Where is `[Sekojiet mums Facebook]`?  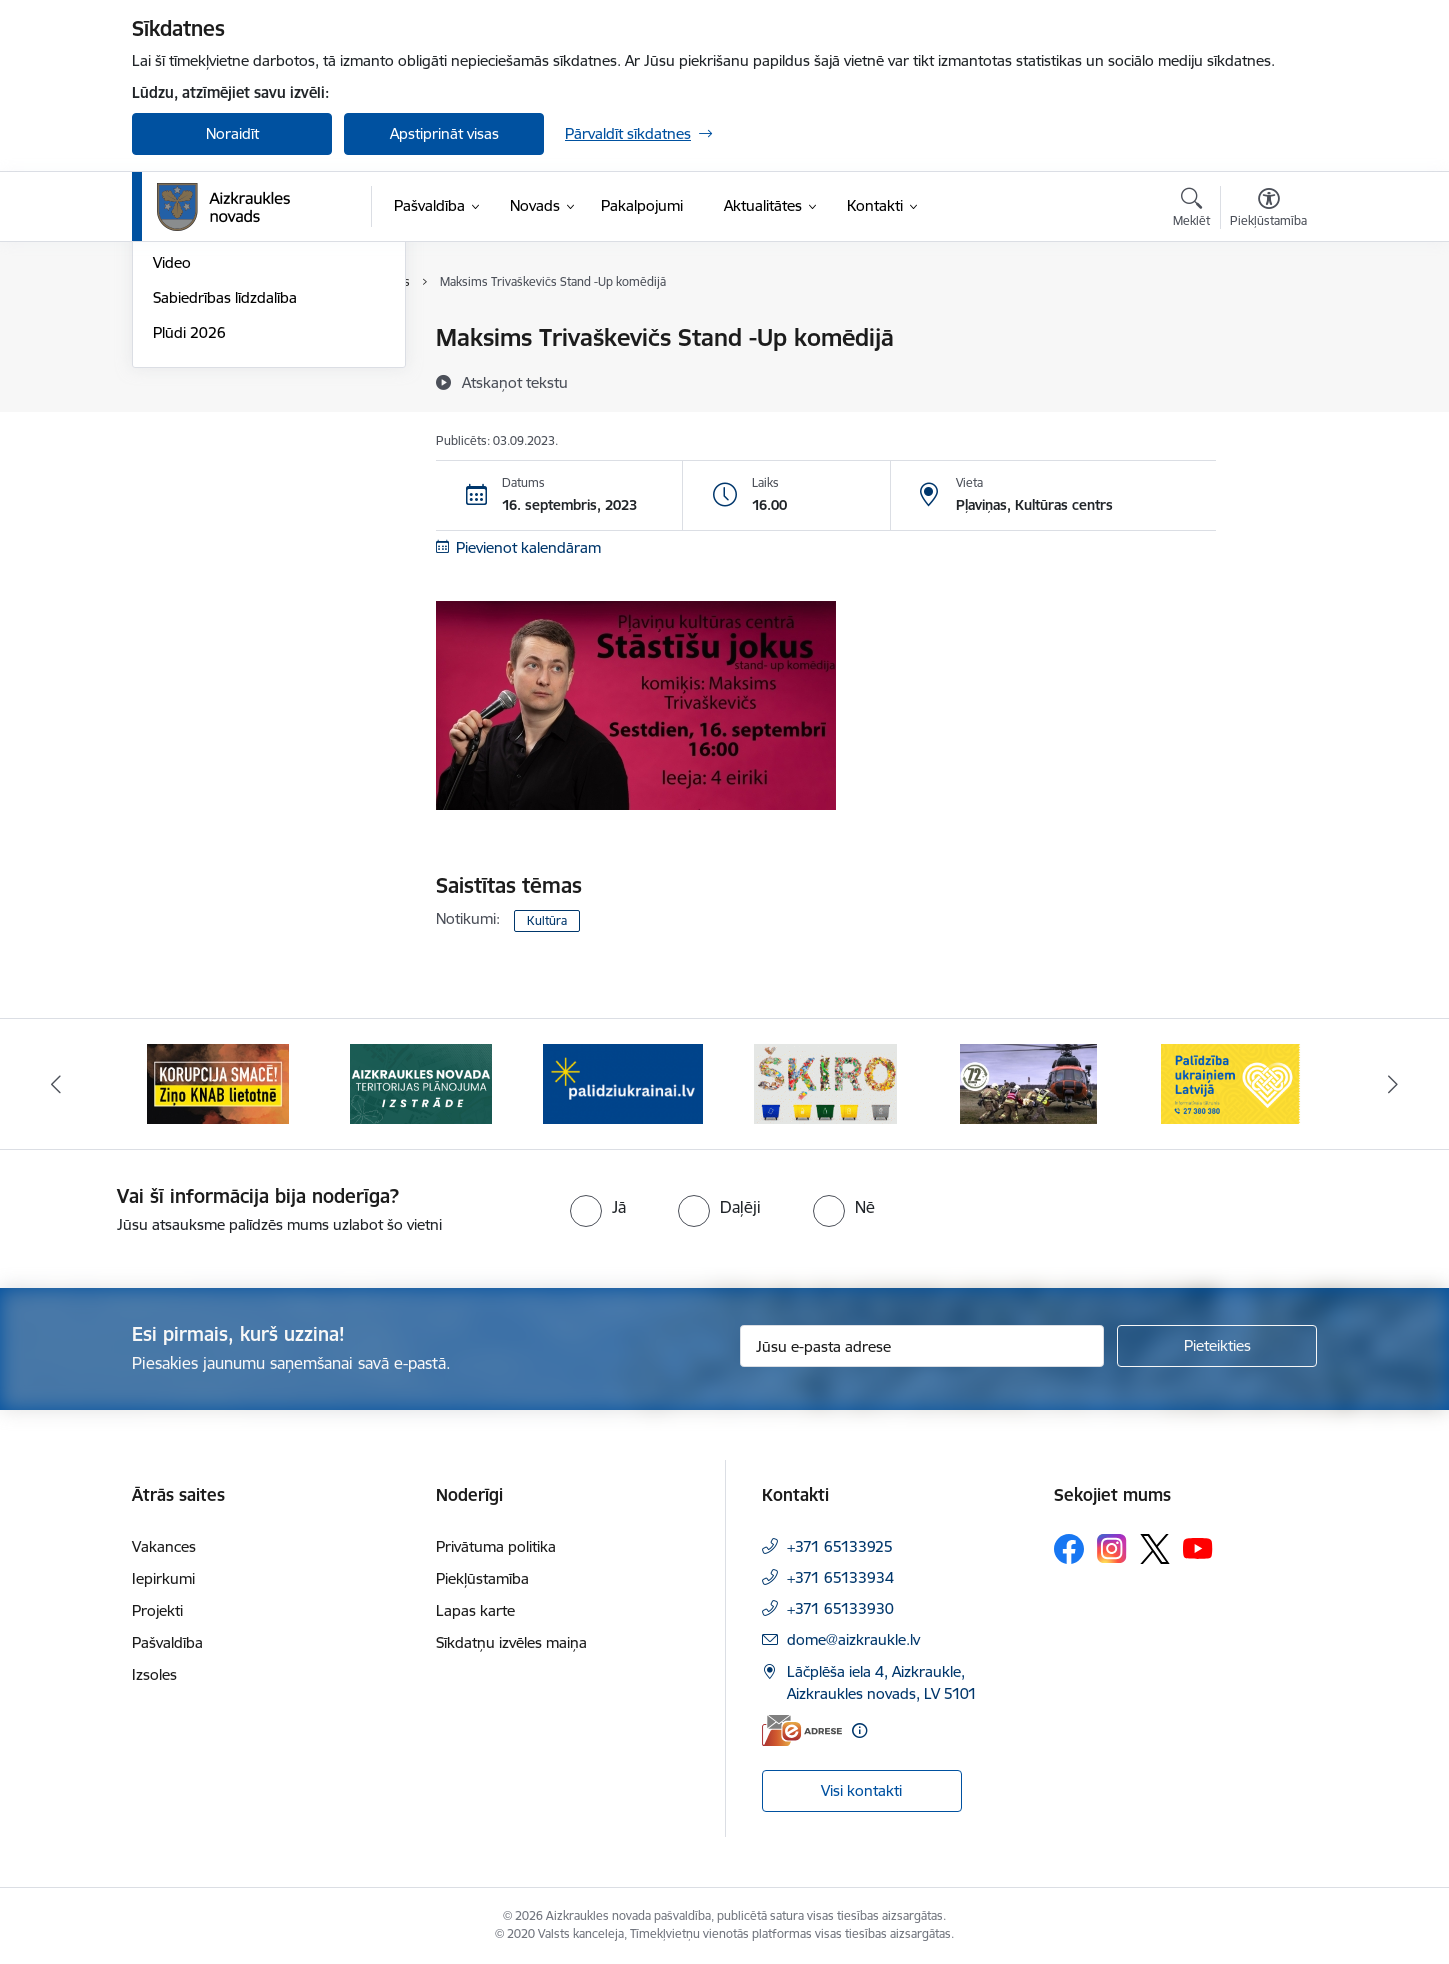 [Sekojiet mums Facebook] is located at coordinates (1069, 1549).